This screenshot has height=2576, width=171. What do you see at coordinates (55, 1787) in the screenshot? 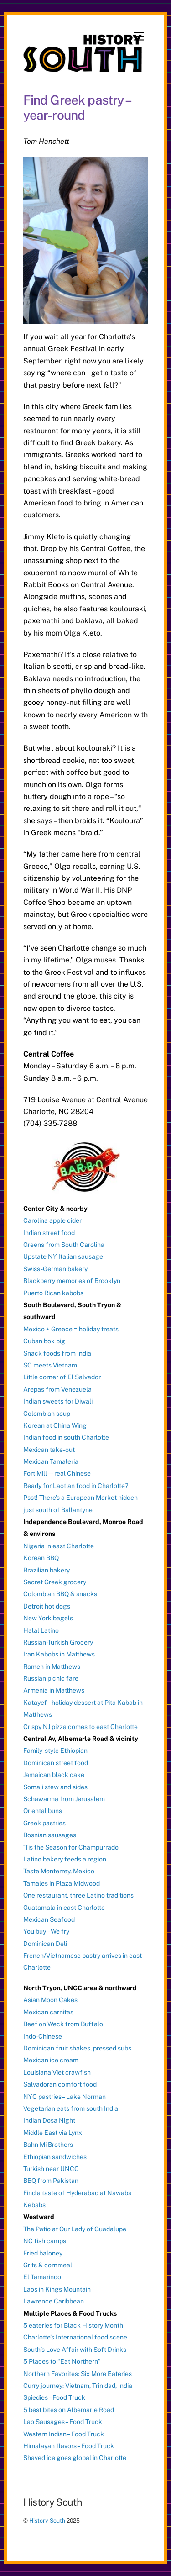
I see `Somali stew and sides` at bounding box center [55, 1787].